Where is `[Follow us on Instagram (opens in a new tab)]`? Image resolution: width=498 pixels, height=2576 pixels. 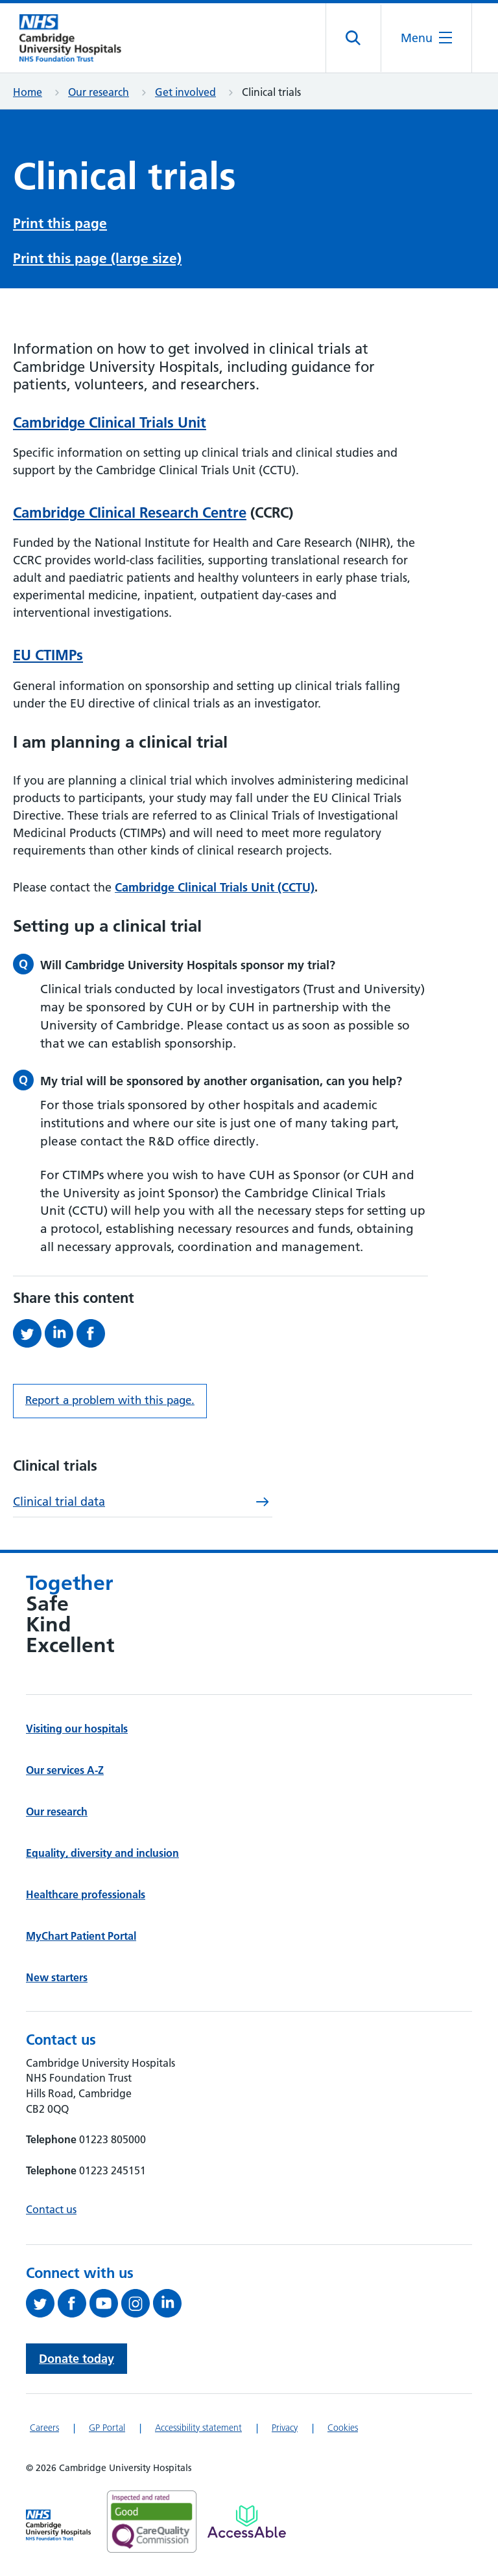 [Follow us on Instagram (opens in a new tab)] is located at coordinates (137, 2303).